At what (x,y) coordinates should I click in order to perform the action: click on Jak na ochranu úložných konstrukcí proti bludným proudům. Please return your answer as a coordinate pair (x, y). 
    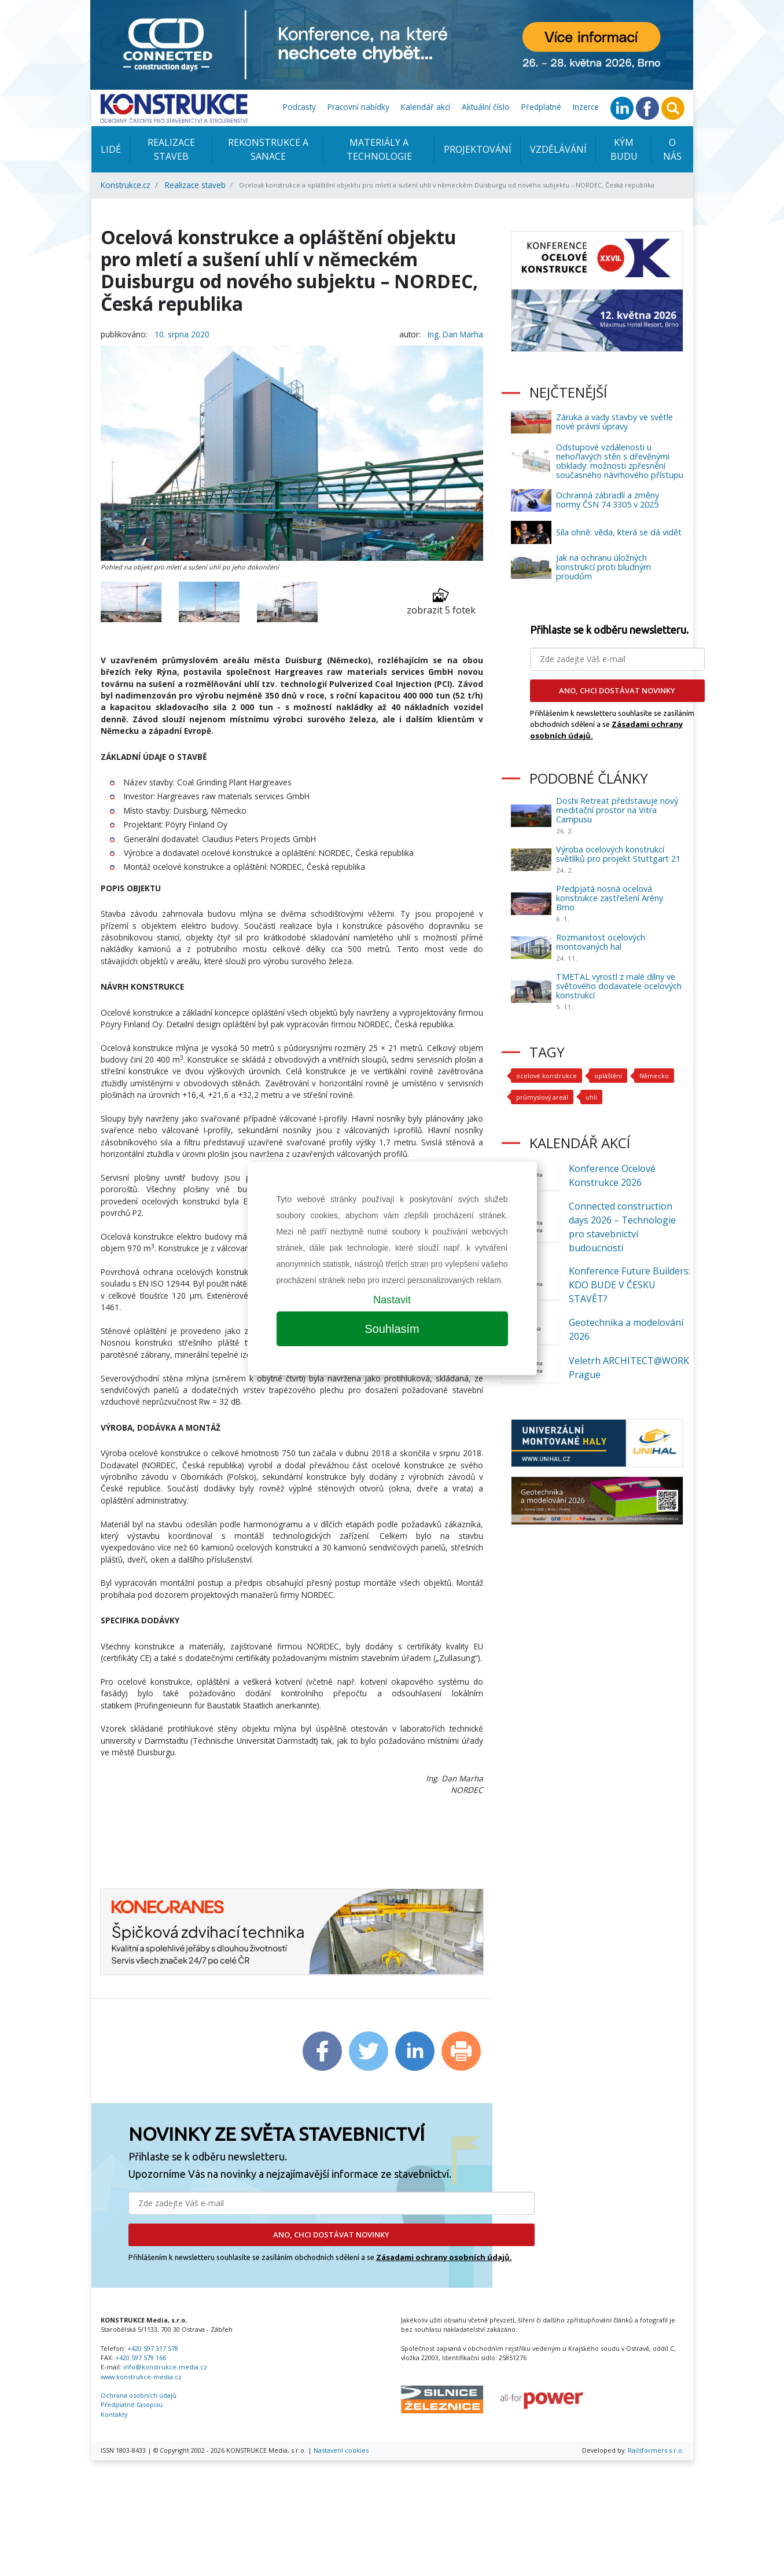
    Looking at the image, I should click on (603, 567).